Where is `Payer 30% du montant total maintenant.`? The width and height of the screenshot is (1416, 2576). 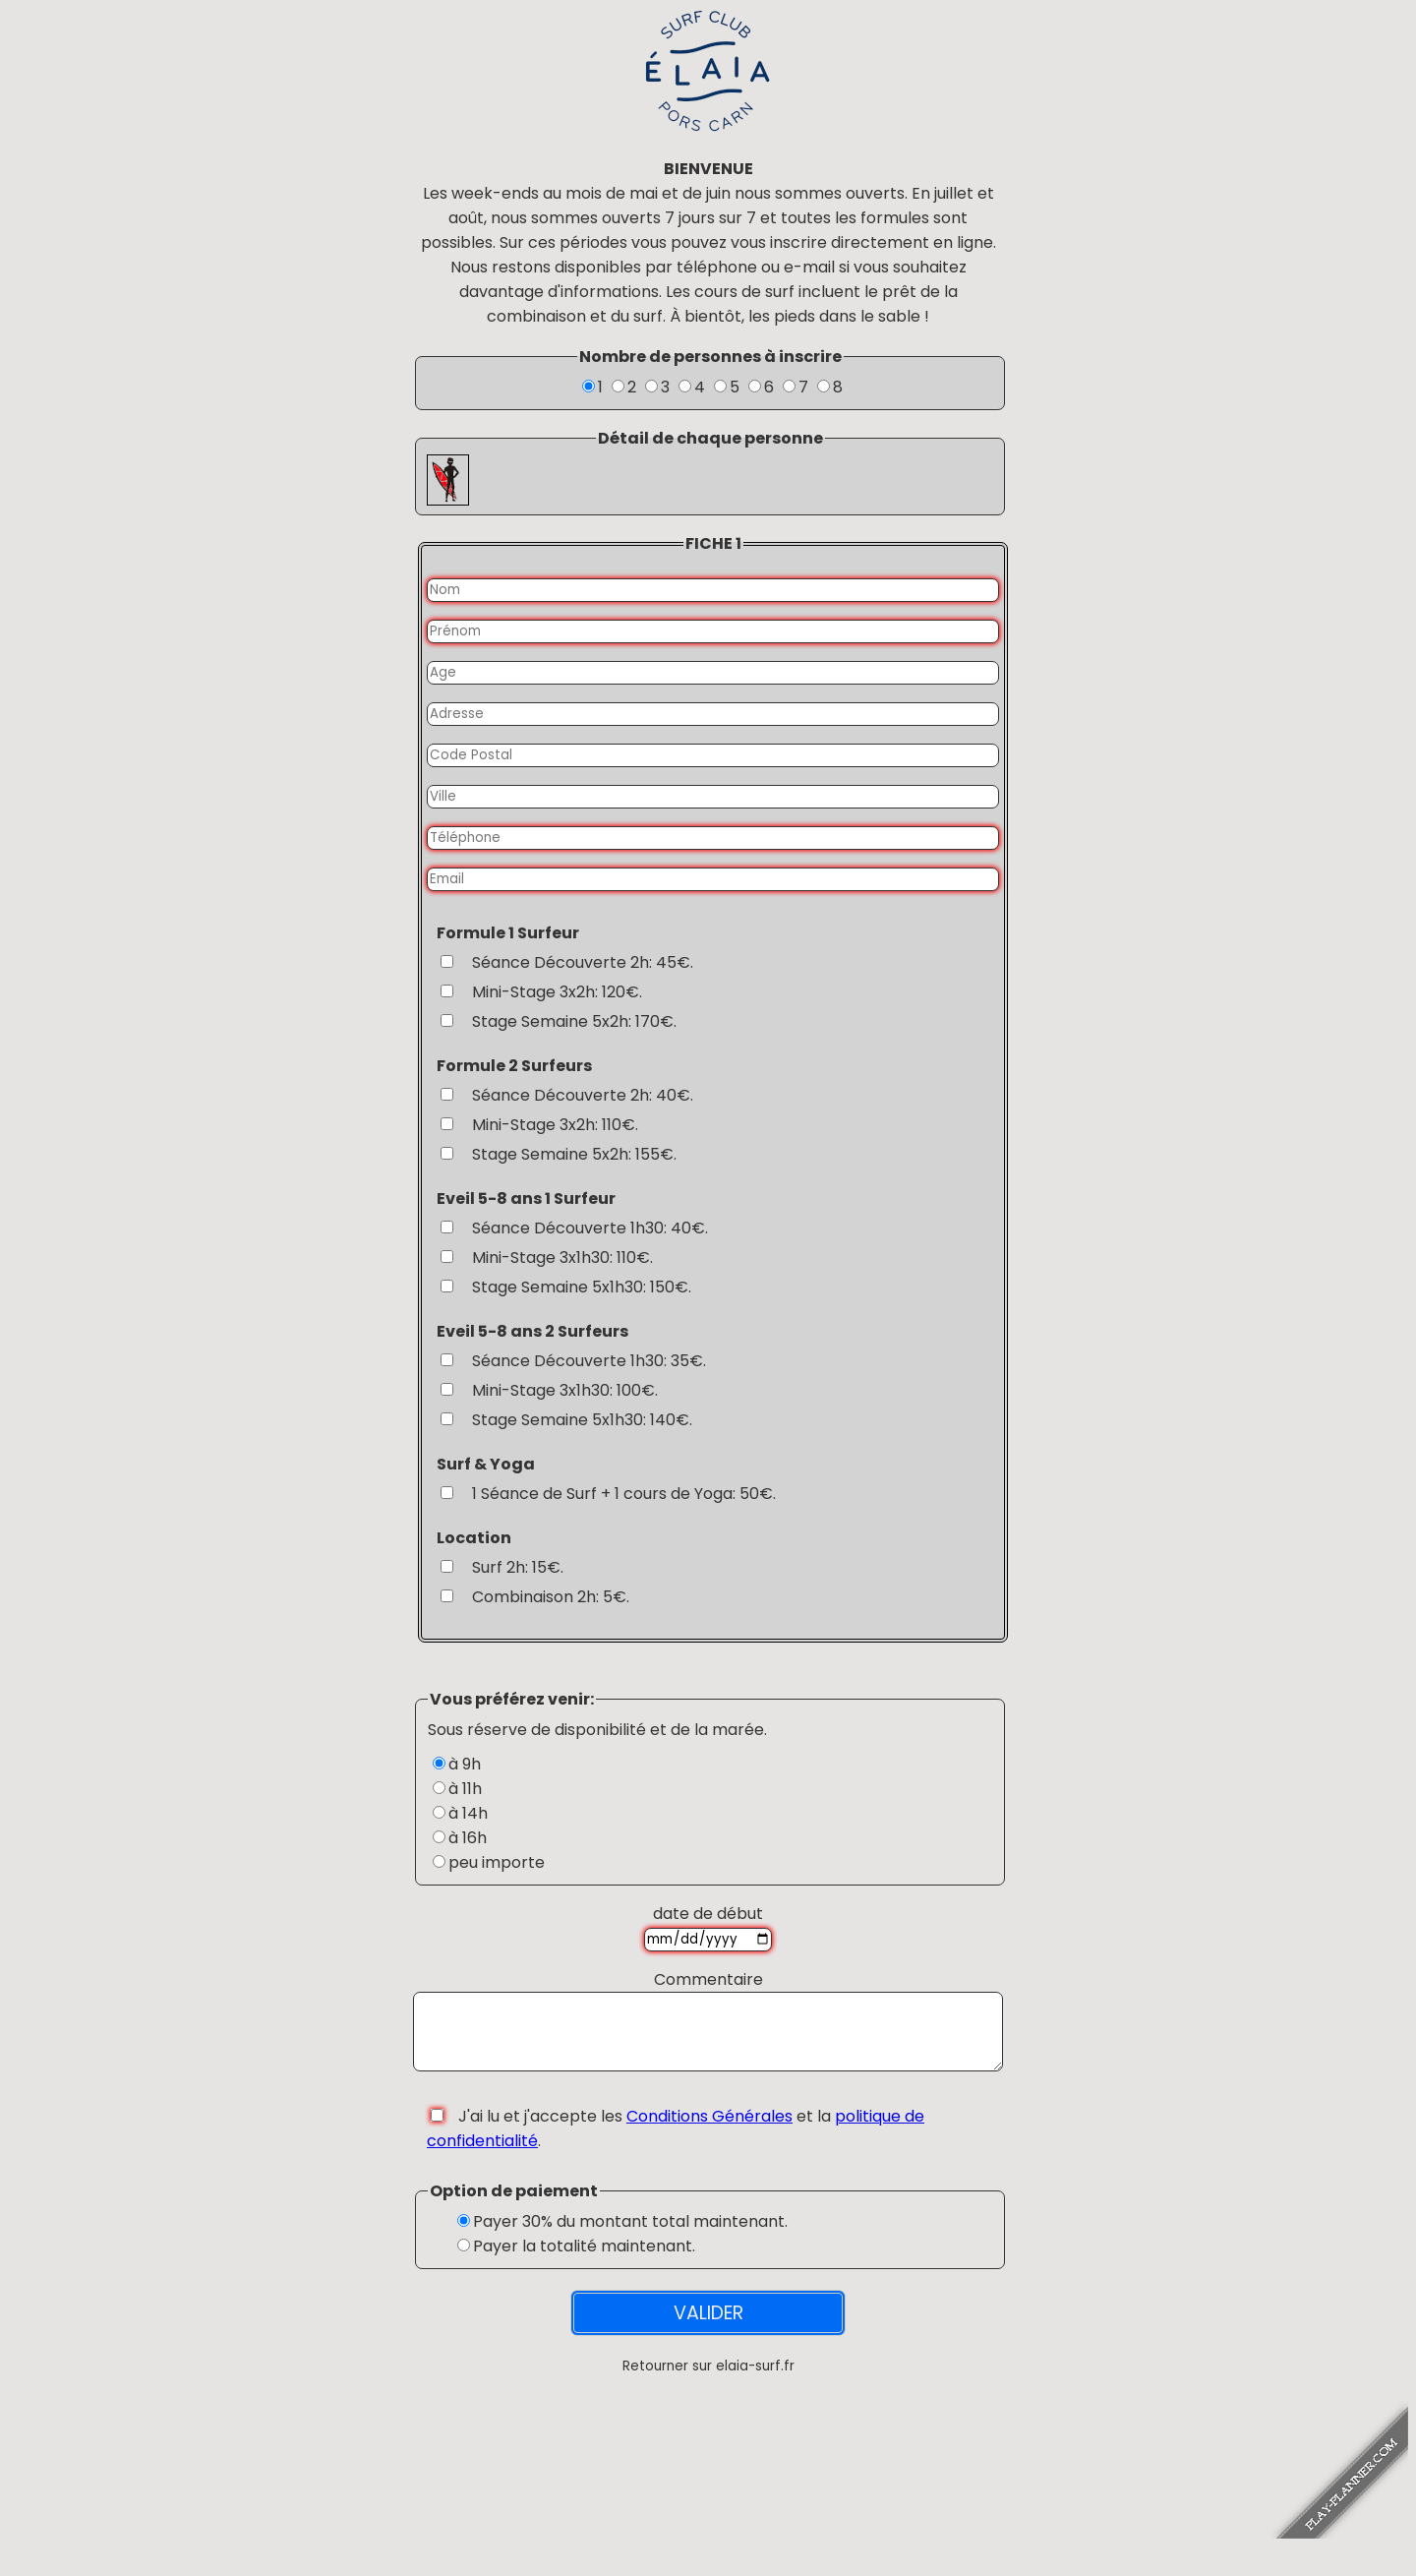 Payer 30% du montant total maintenant. is located at coordinates (630, 2236).